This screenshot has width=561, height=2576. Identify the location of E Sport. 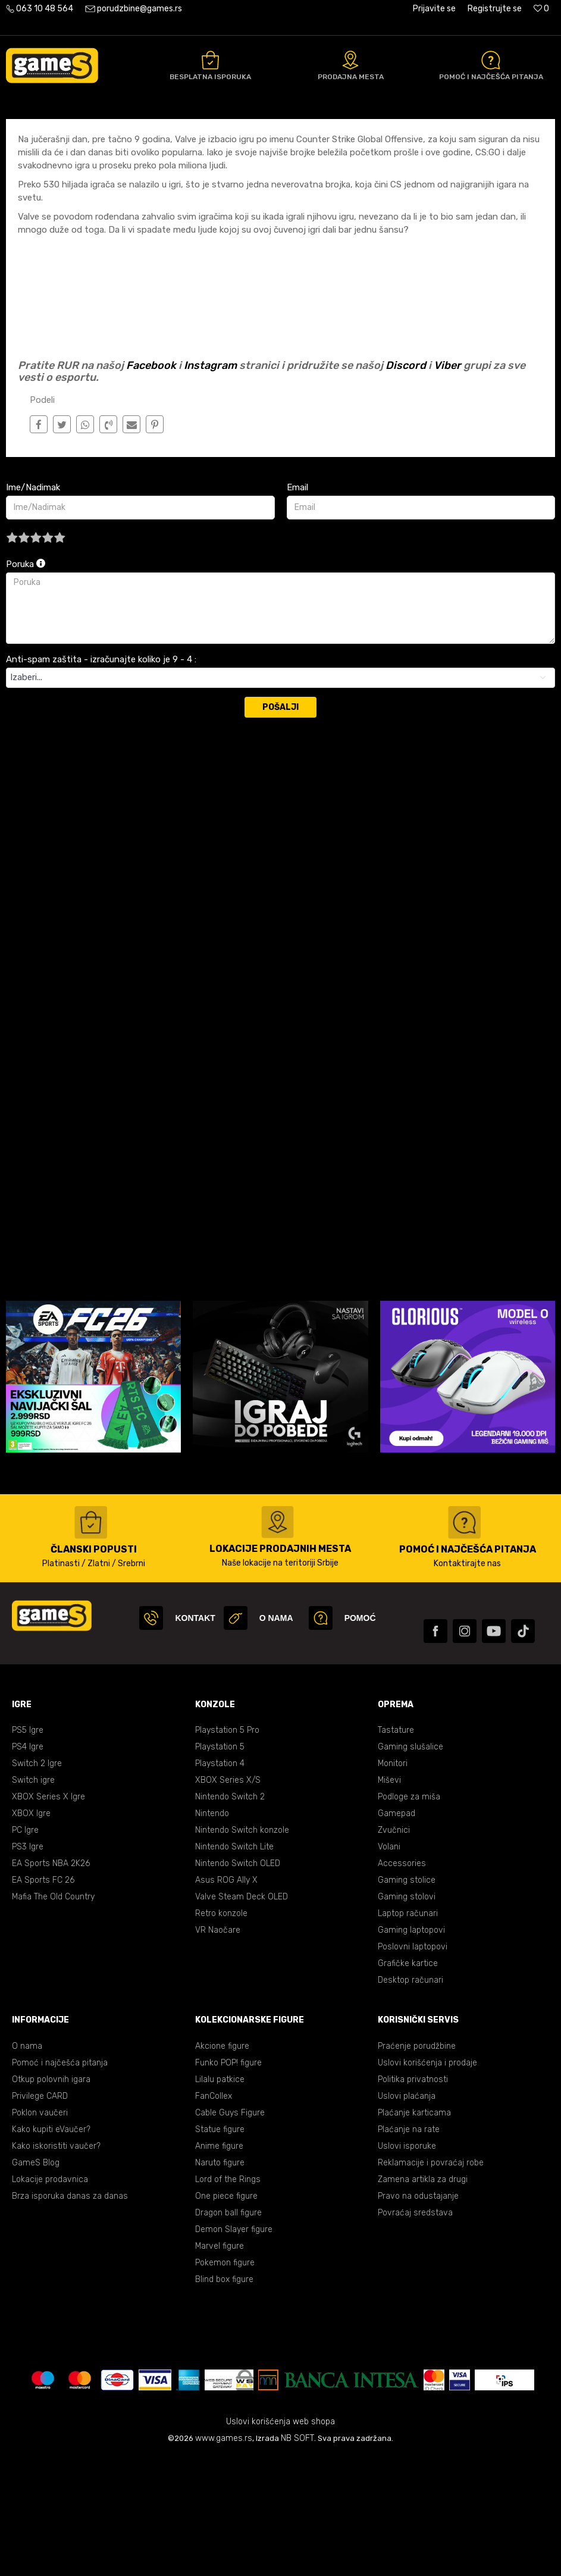
(125, 131).